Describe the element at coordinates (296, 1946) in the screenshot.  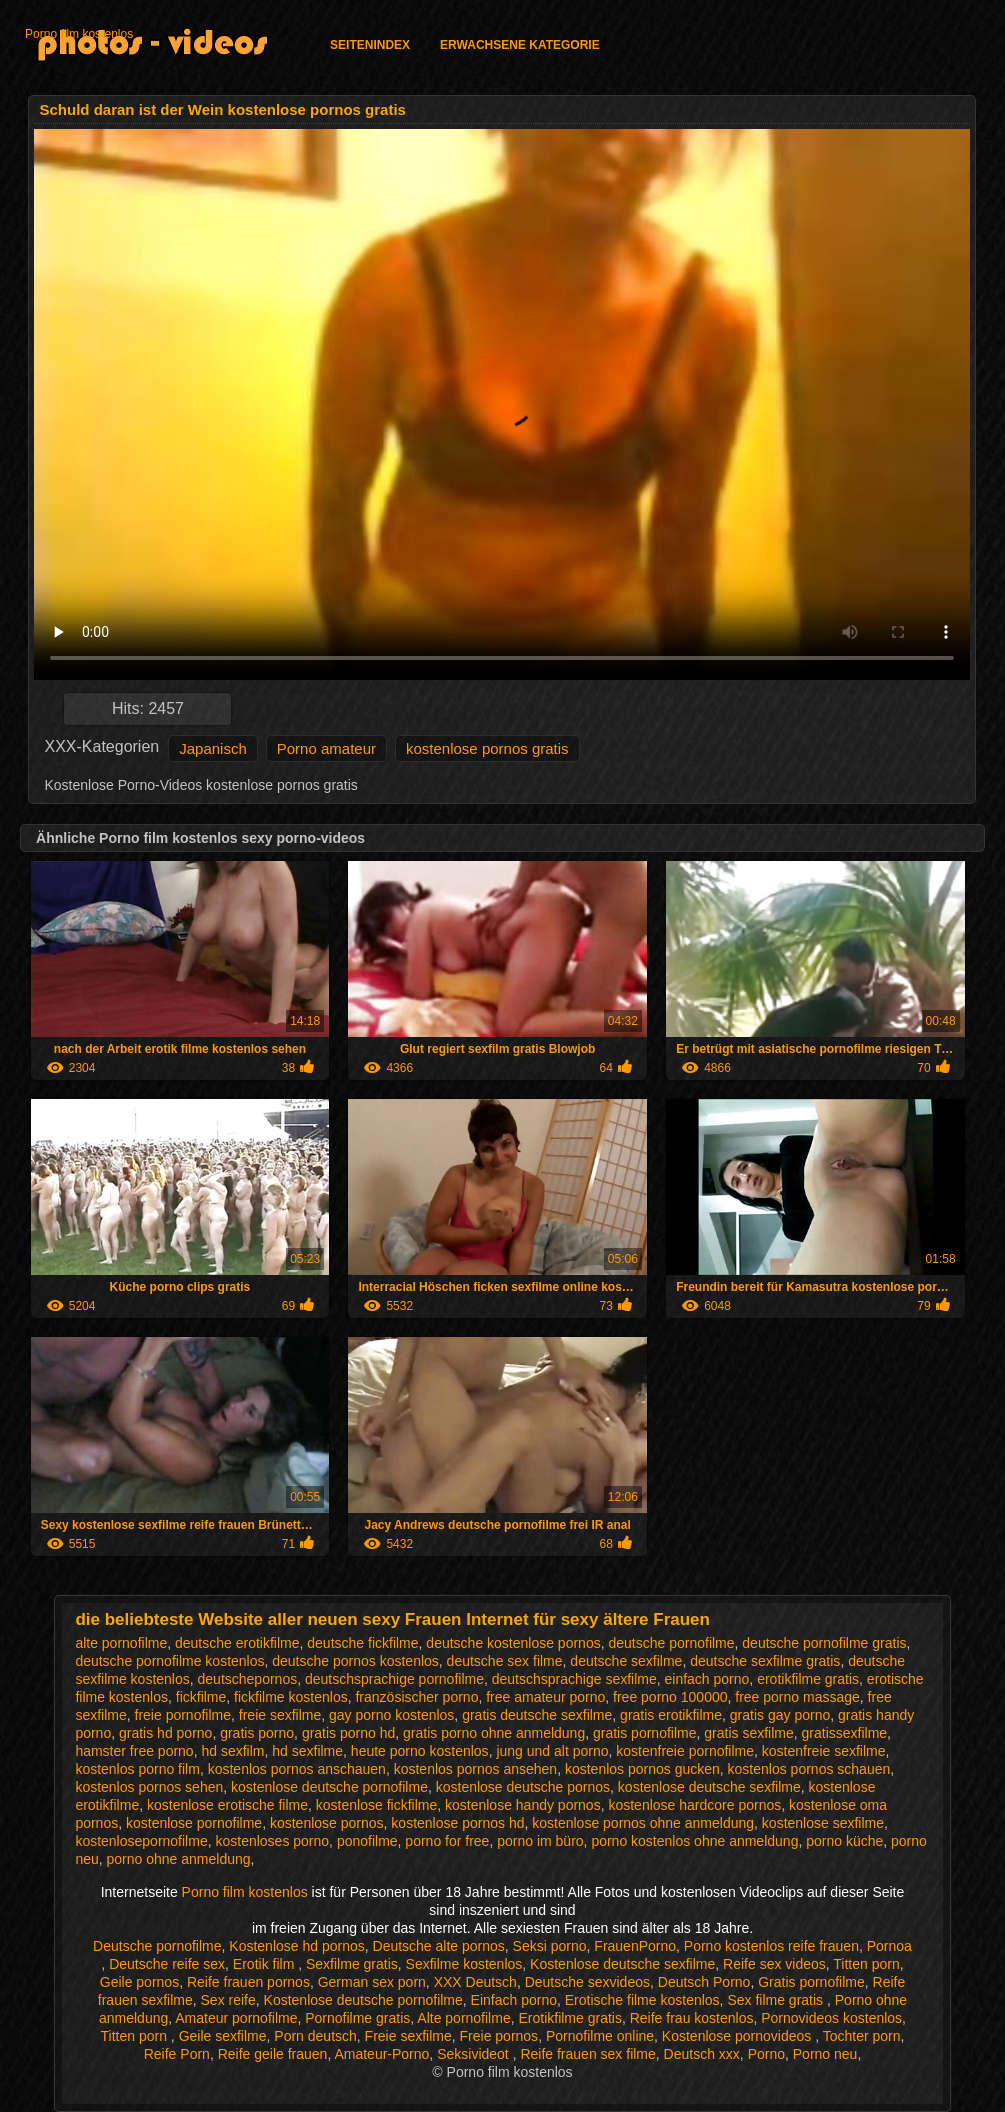
I see `Kostenlose hd pornos` at that location.